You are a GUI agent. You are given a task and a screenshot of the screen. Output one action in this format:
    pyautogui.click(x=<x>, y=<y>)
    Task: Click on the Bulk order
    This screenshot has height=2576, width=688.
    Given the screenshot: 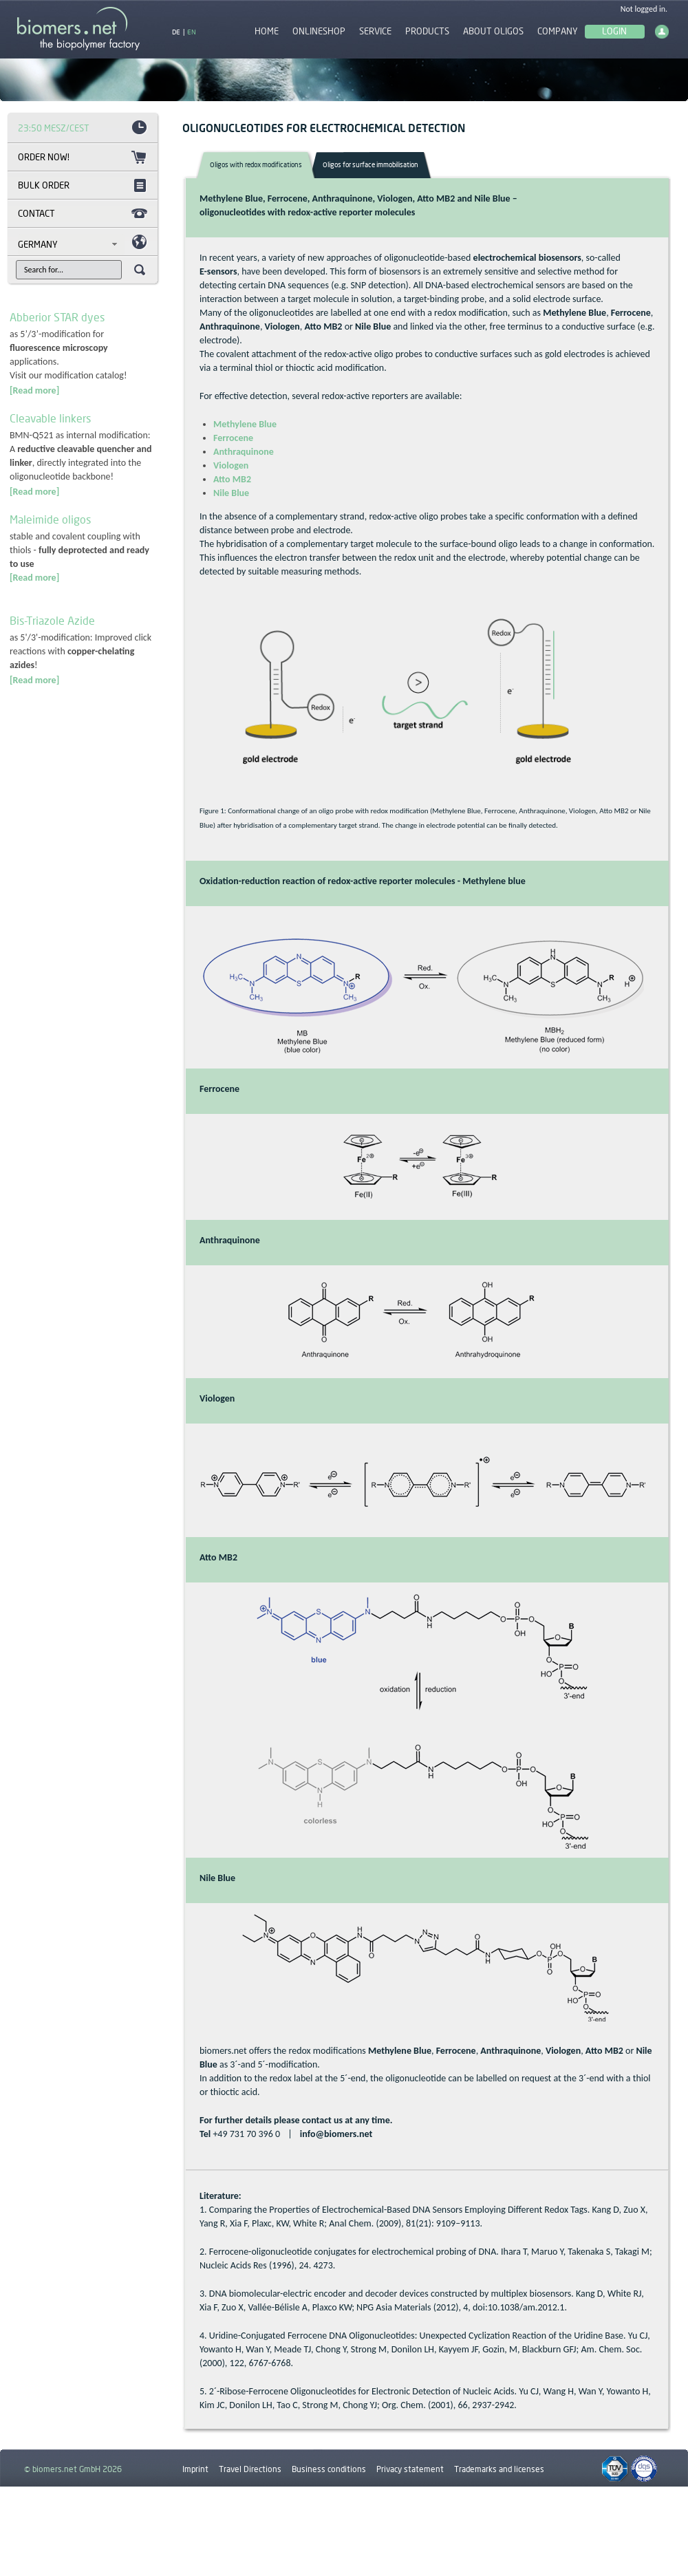 What is the action you would take?
    pyautogui.click(x=43, y=185)
    